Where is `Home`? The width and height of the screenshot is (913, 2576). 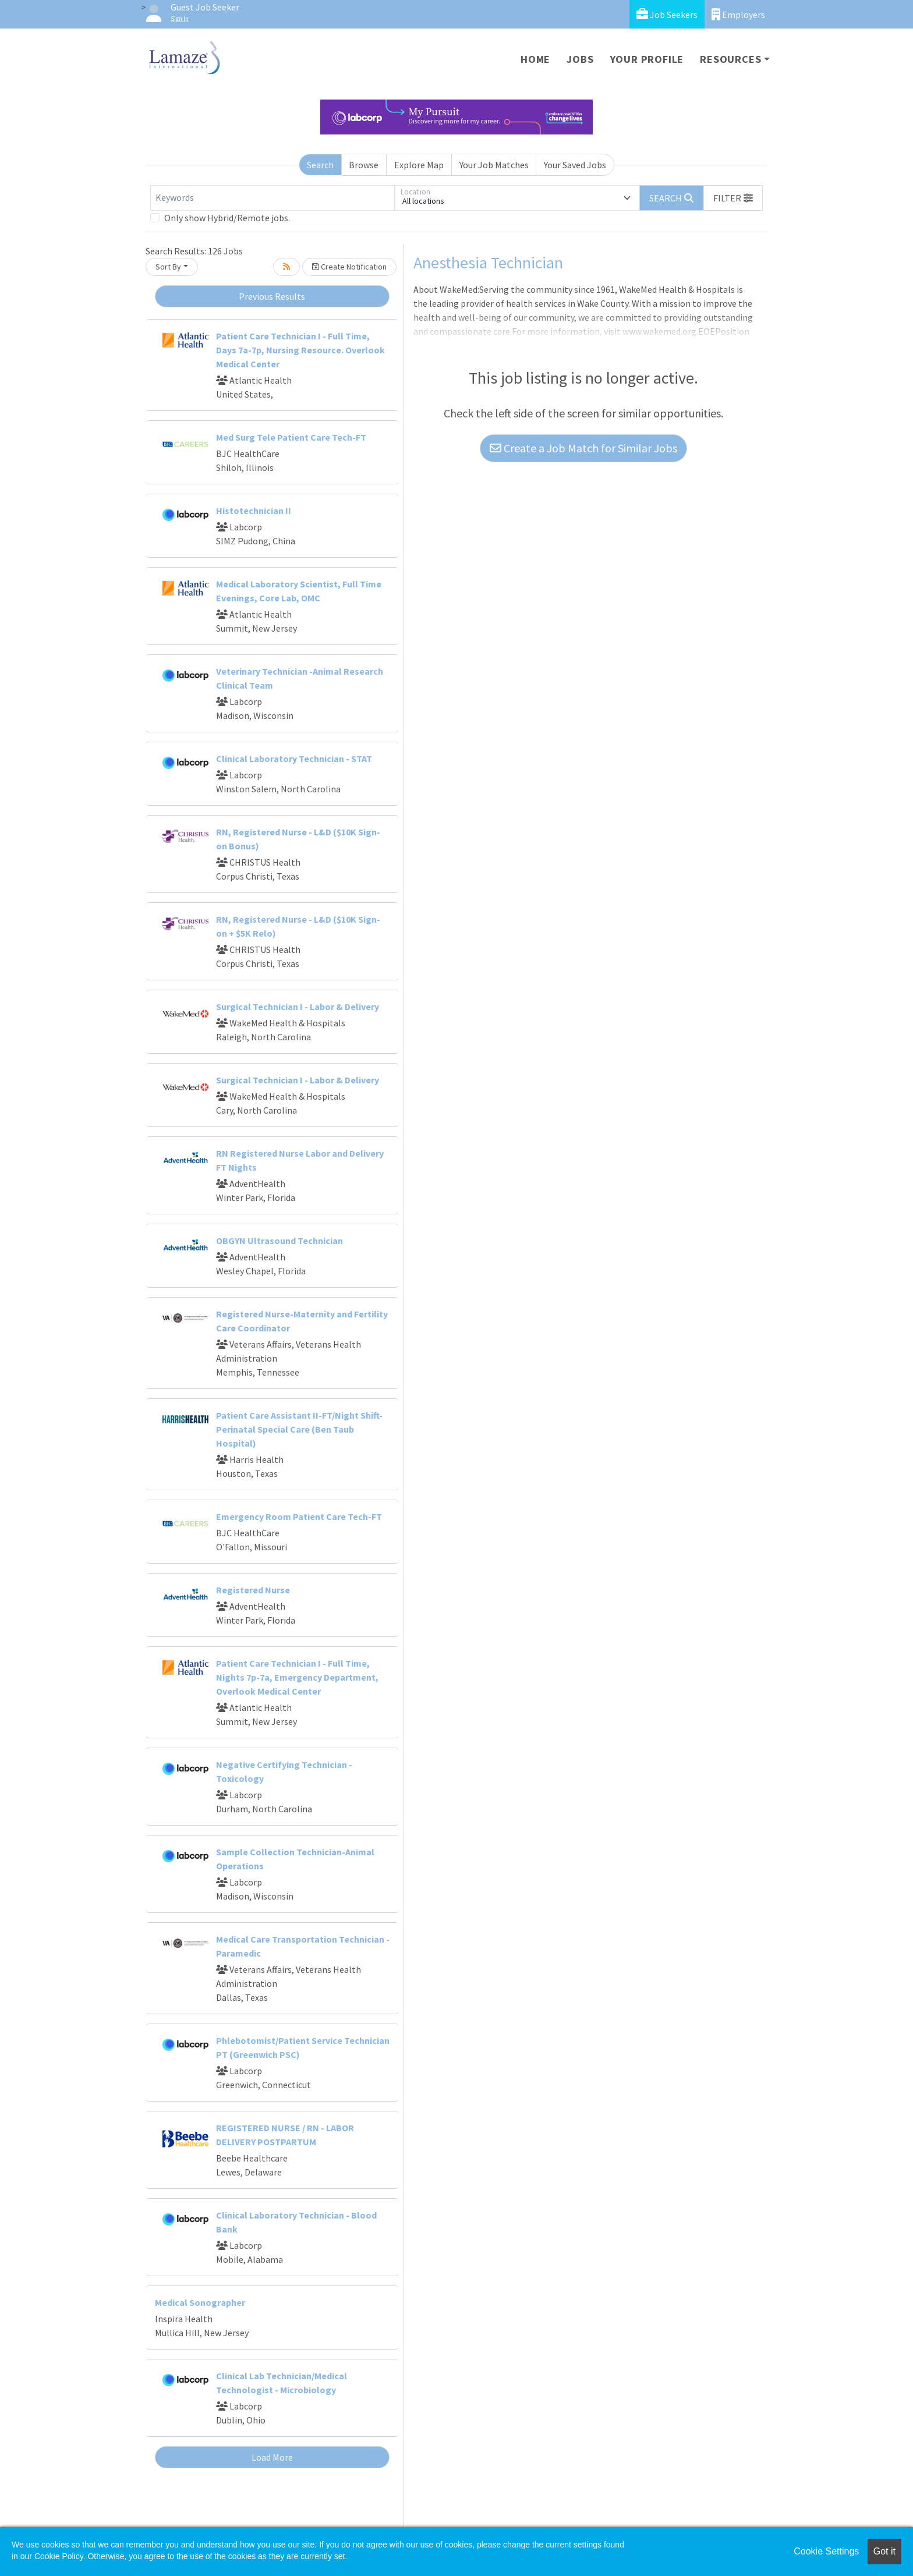 Home is located at coordinates (535, 59).